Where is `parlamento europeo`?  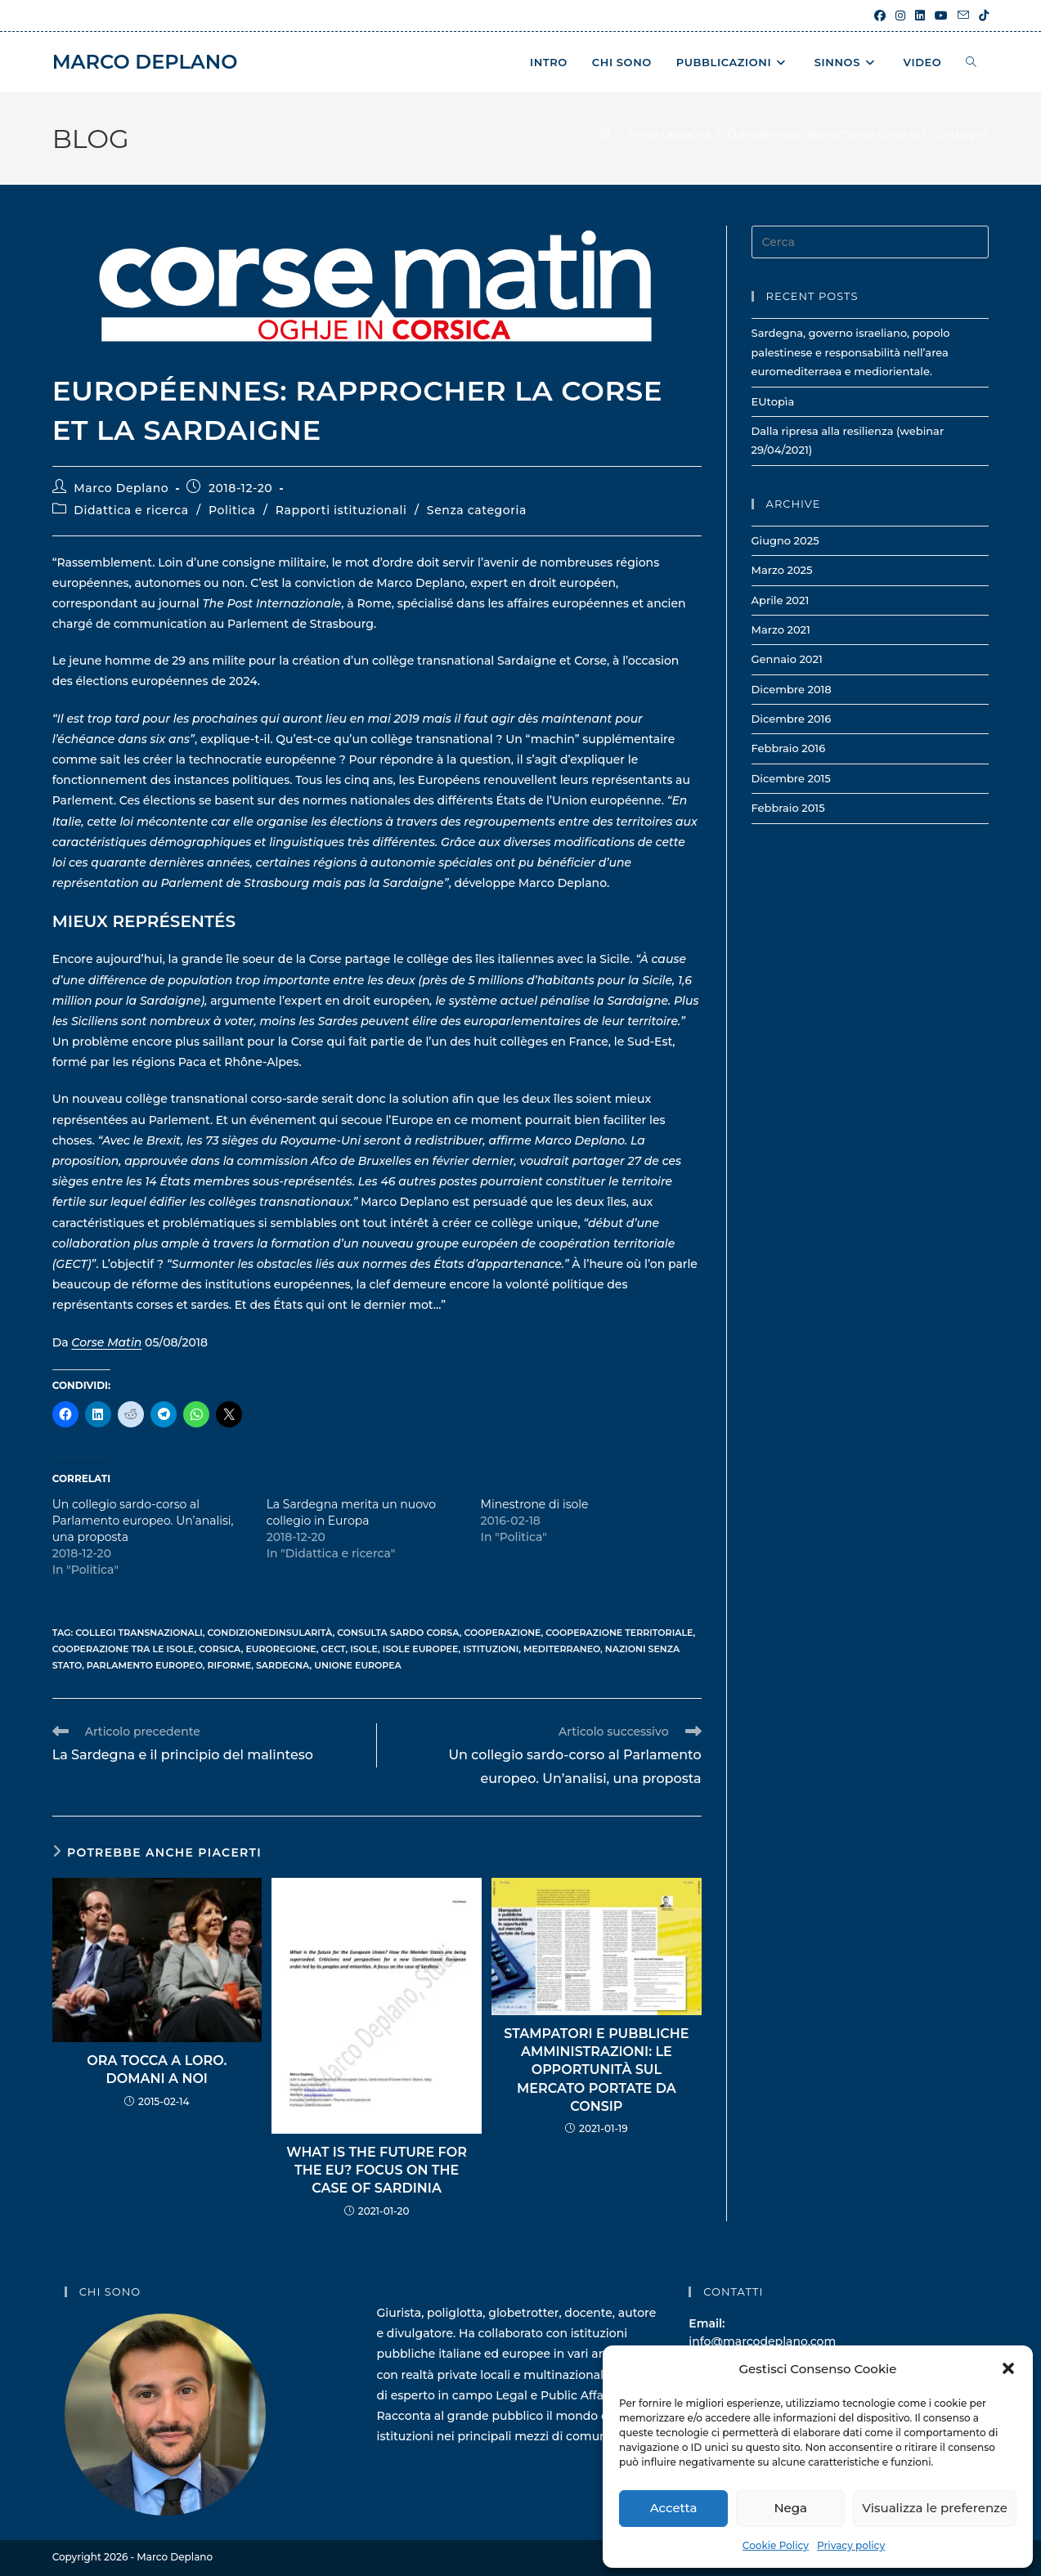 parlamento europeo is located at coordinates (145, 1665).